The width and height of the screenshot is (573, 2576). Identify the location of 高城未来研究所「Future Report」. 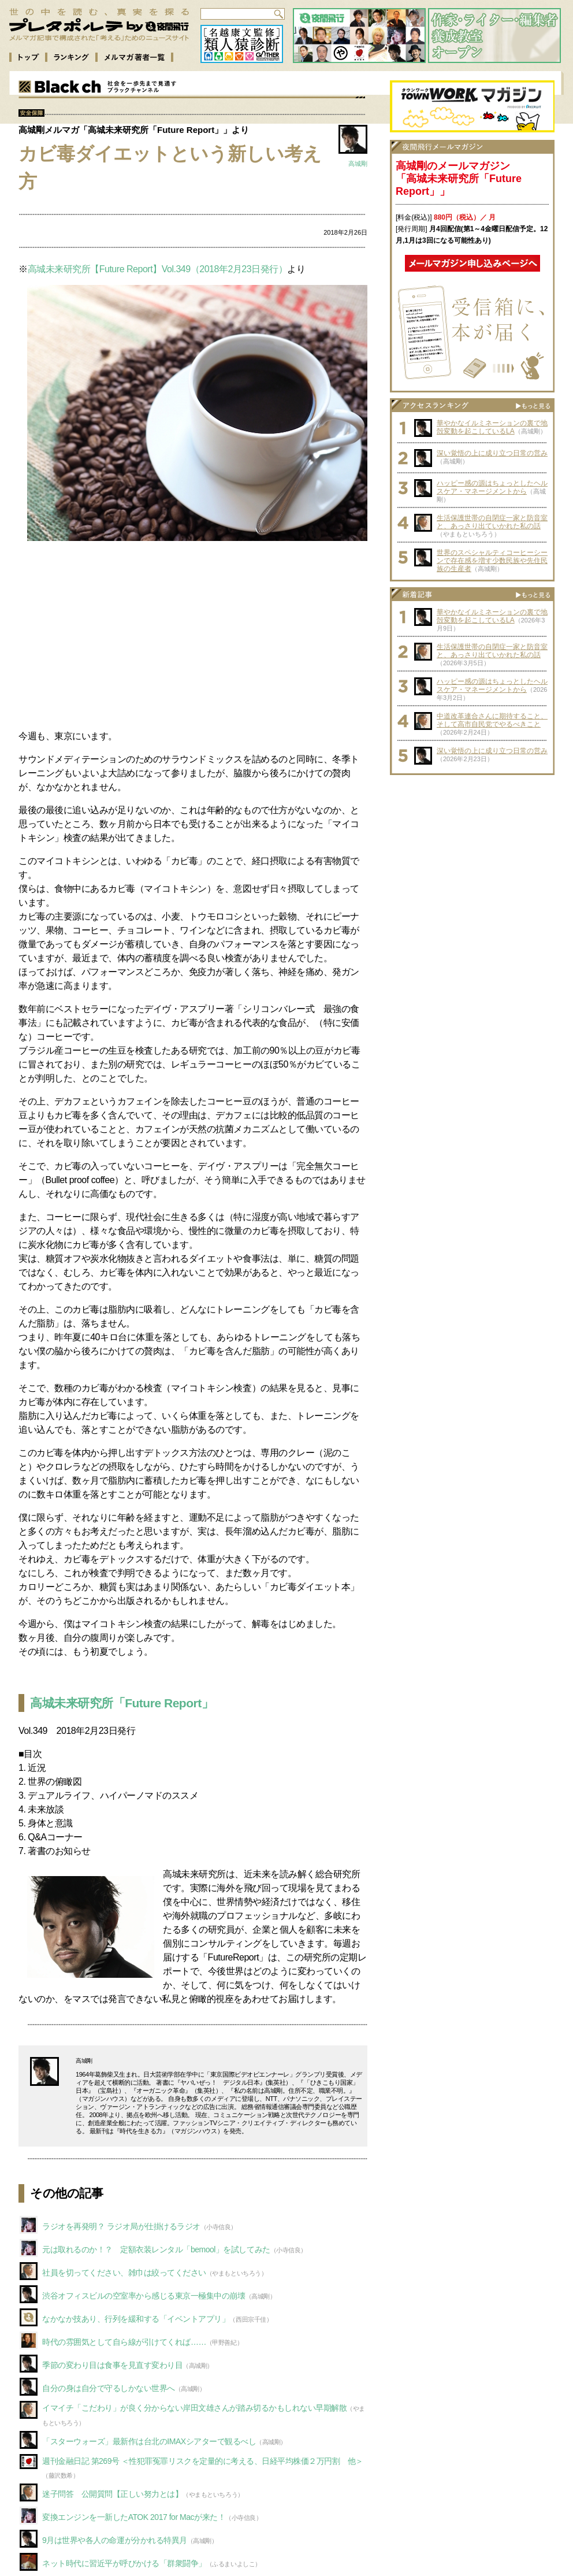
(121, 1703).